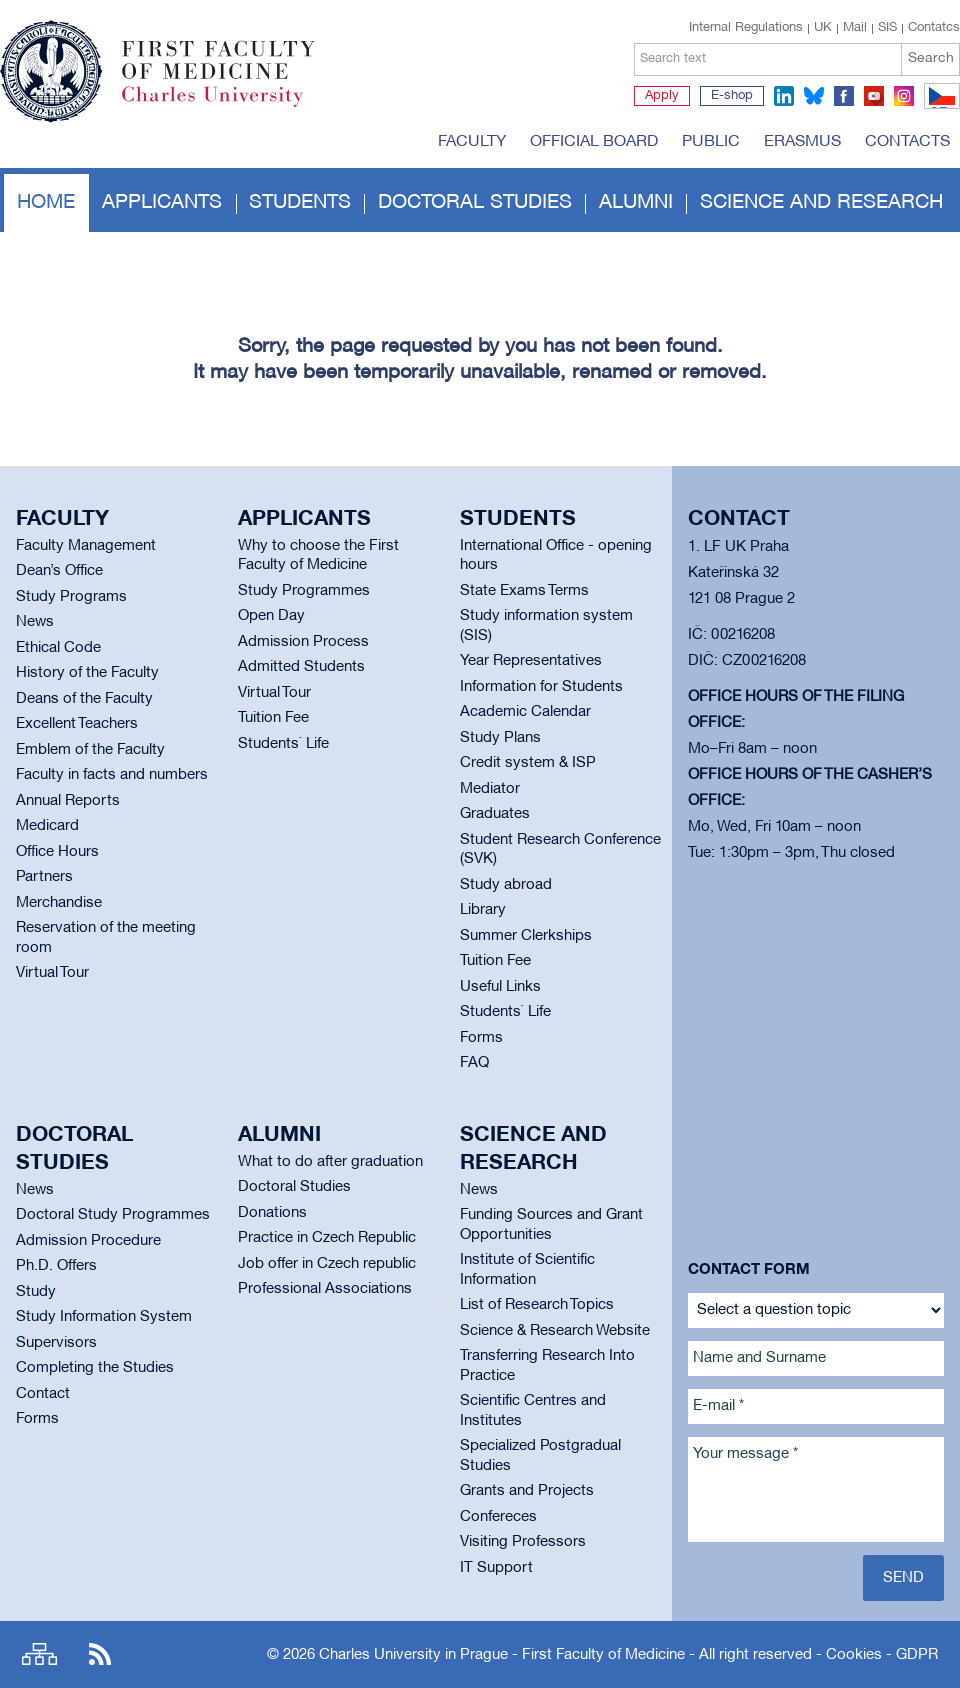 This screenshot has height=1688, width=960. Describe the element at coordinates (784, 96) in the screenshot. I see `linkedin` at that location.